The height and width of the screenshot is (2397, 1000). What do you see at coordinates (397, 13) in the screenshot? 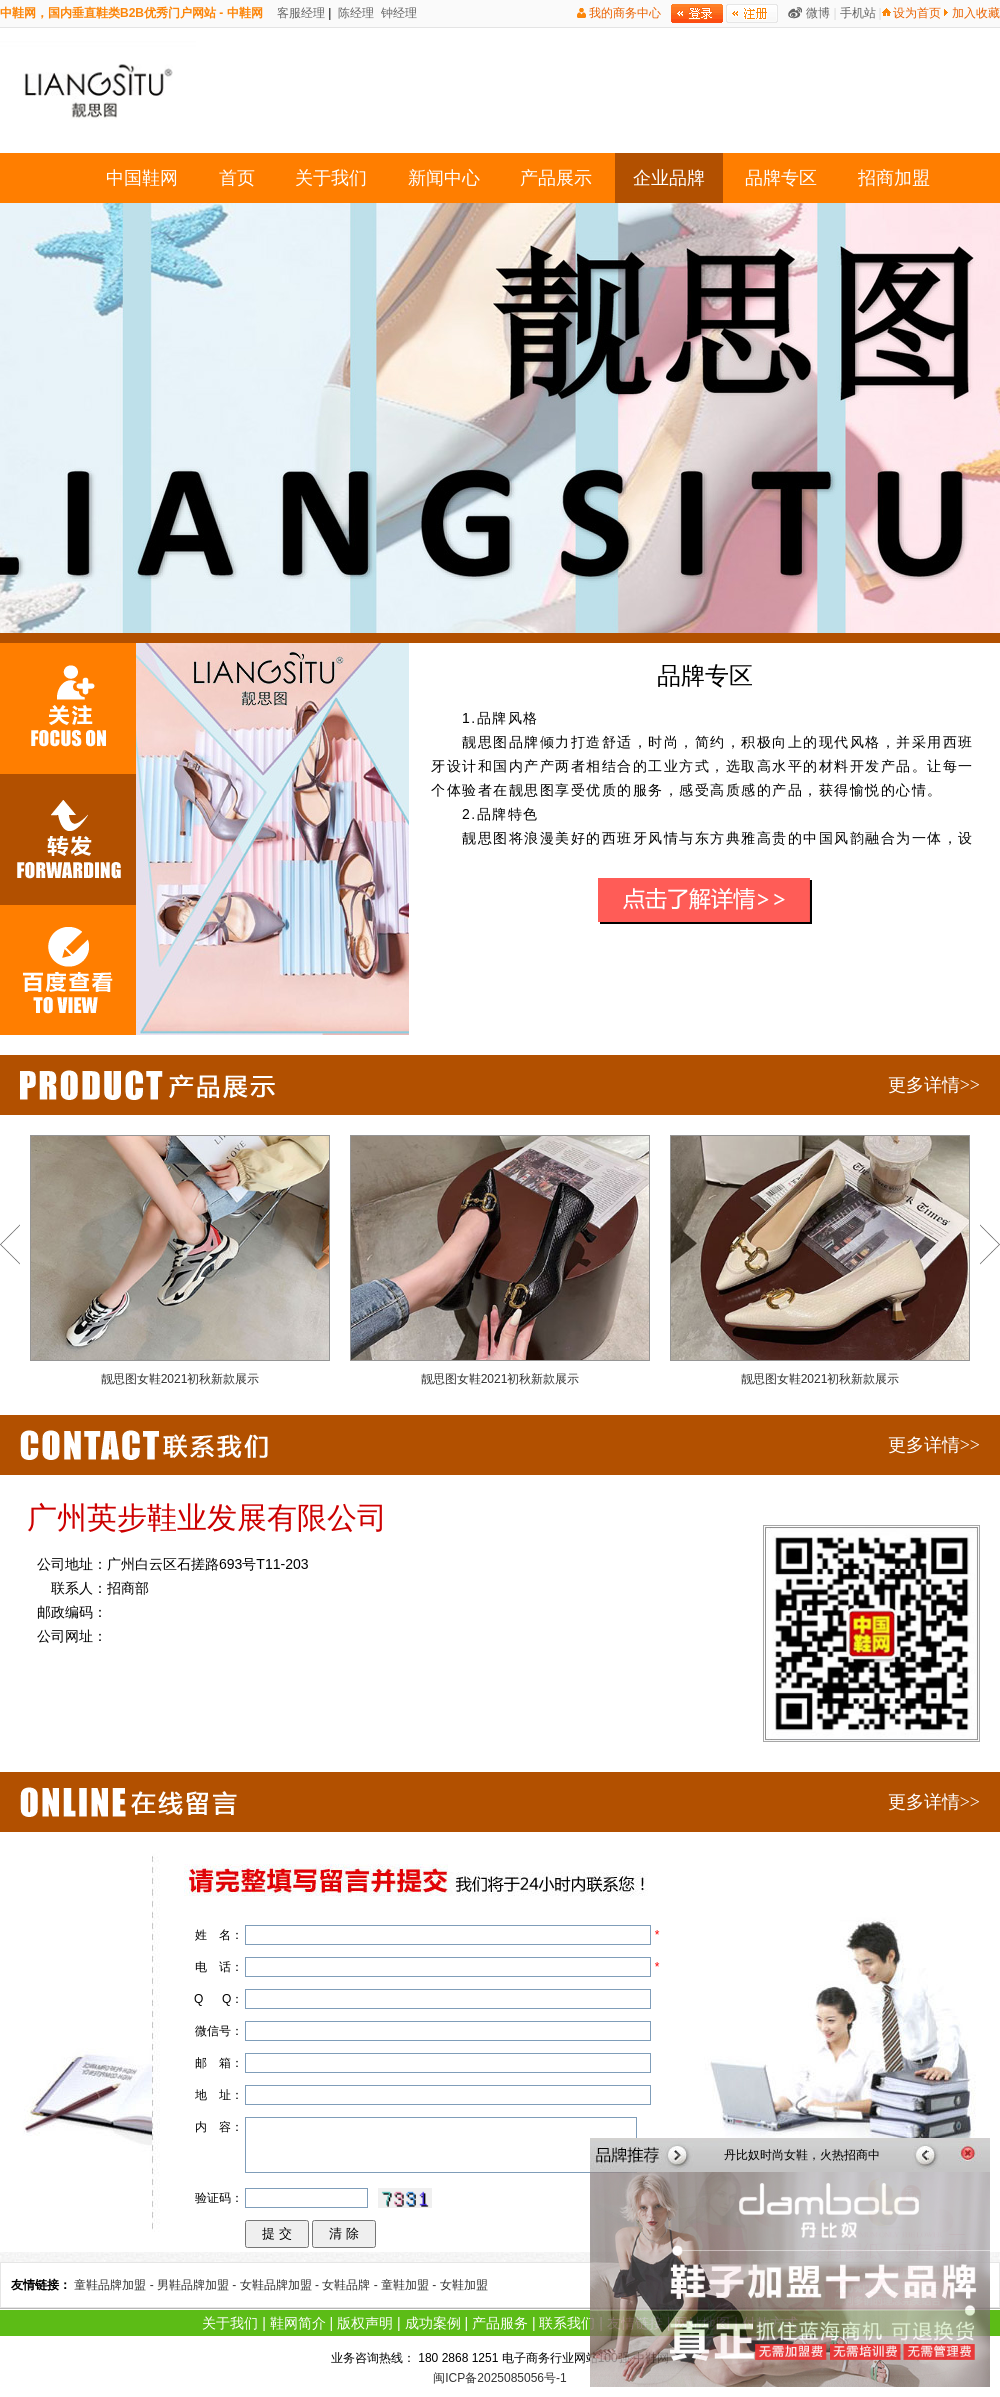
I see `钟经理` at bounding box center [397, 13].